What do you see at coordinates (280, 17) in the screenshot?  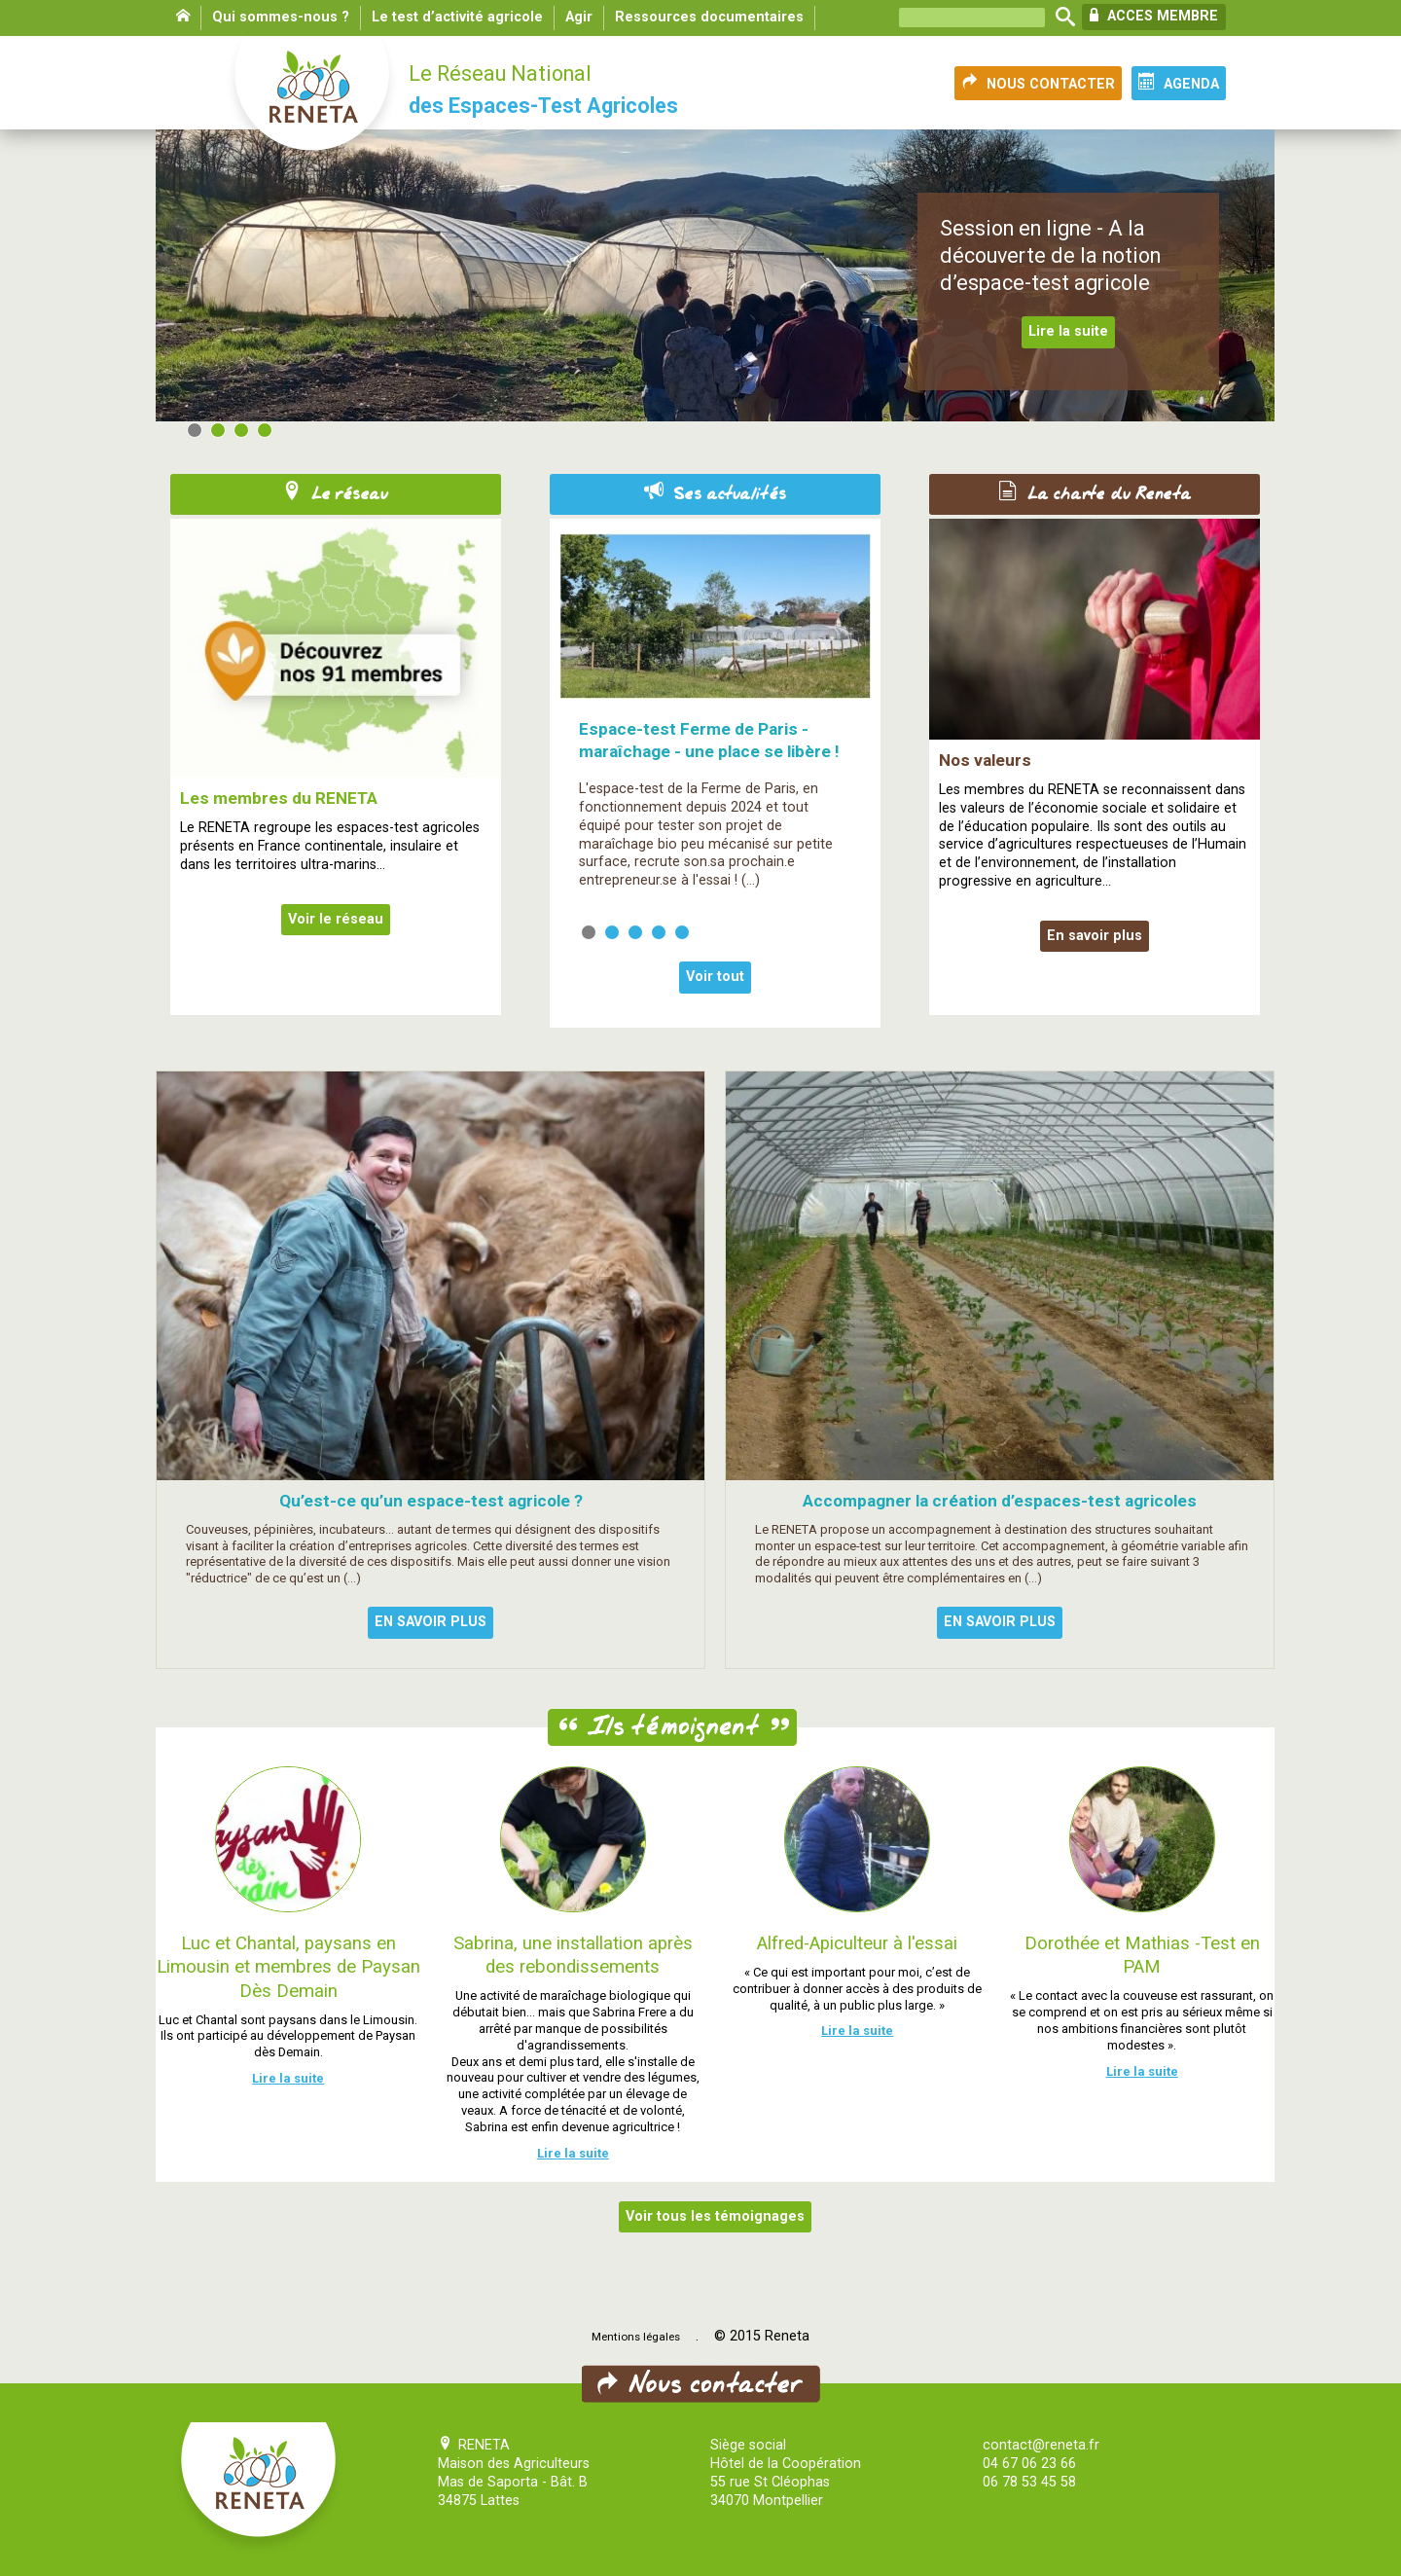 I see `Qui sommes-nous ?` at bounding box center [280, 17].